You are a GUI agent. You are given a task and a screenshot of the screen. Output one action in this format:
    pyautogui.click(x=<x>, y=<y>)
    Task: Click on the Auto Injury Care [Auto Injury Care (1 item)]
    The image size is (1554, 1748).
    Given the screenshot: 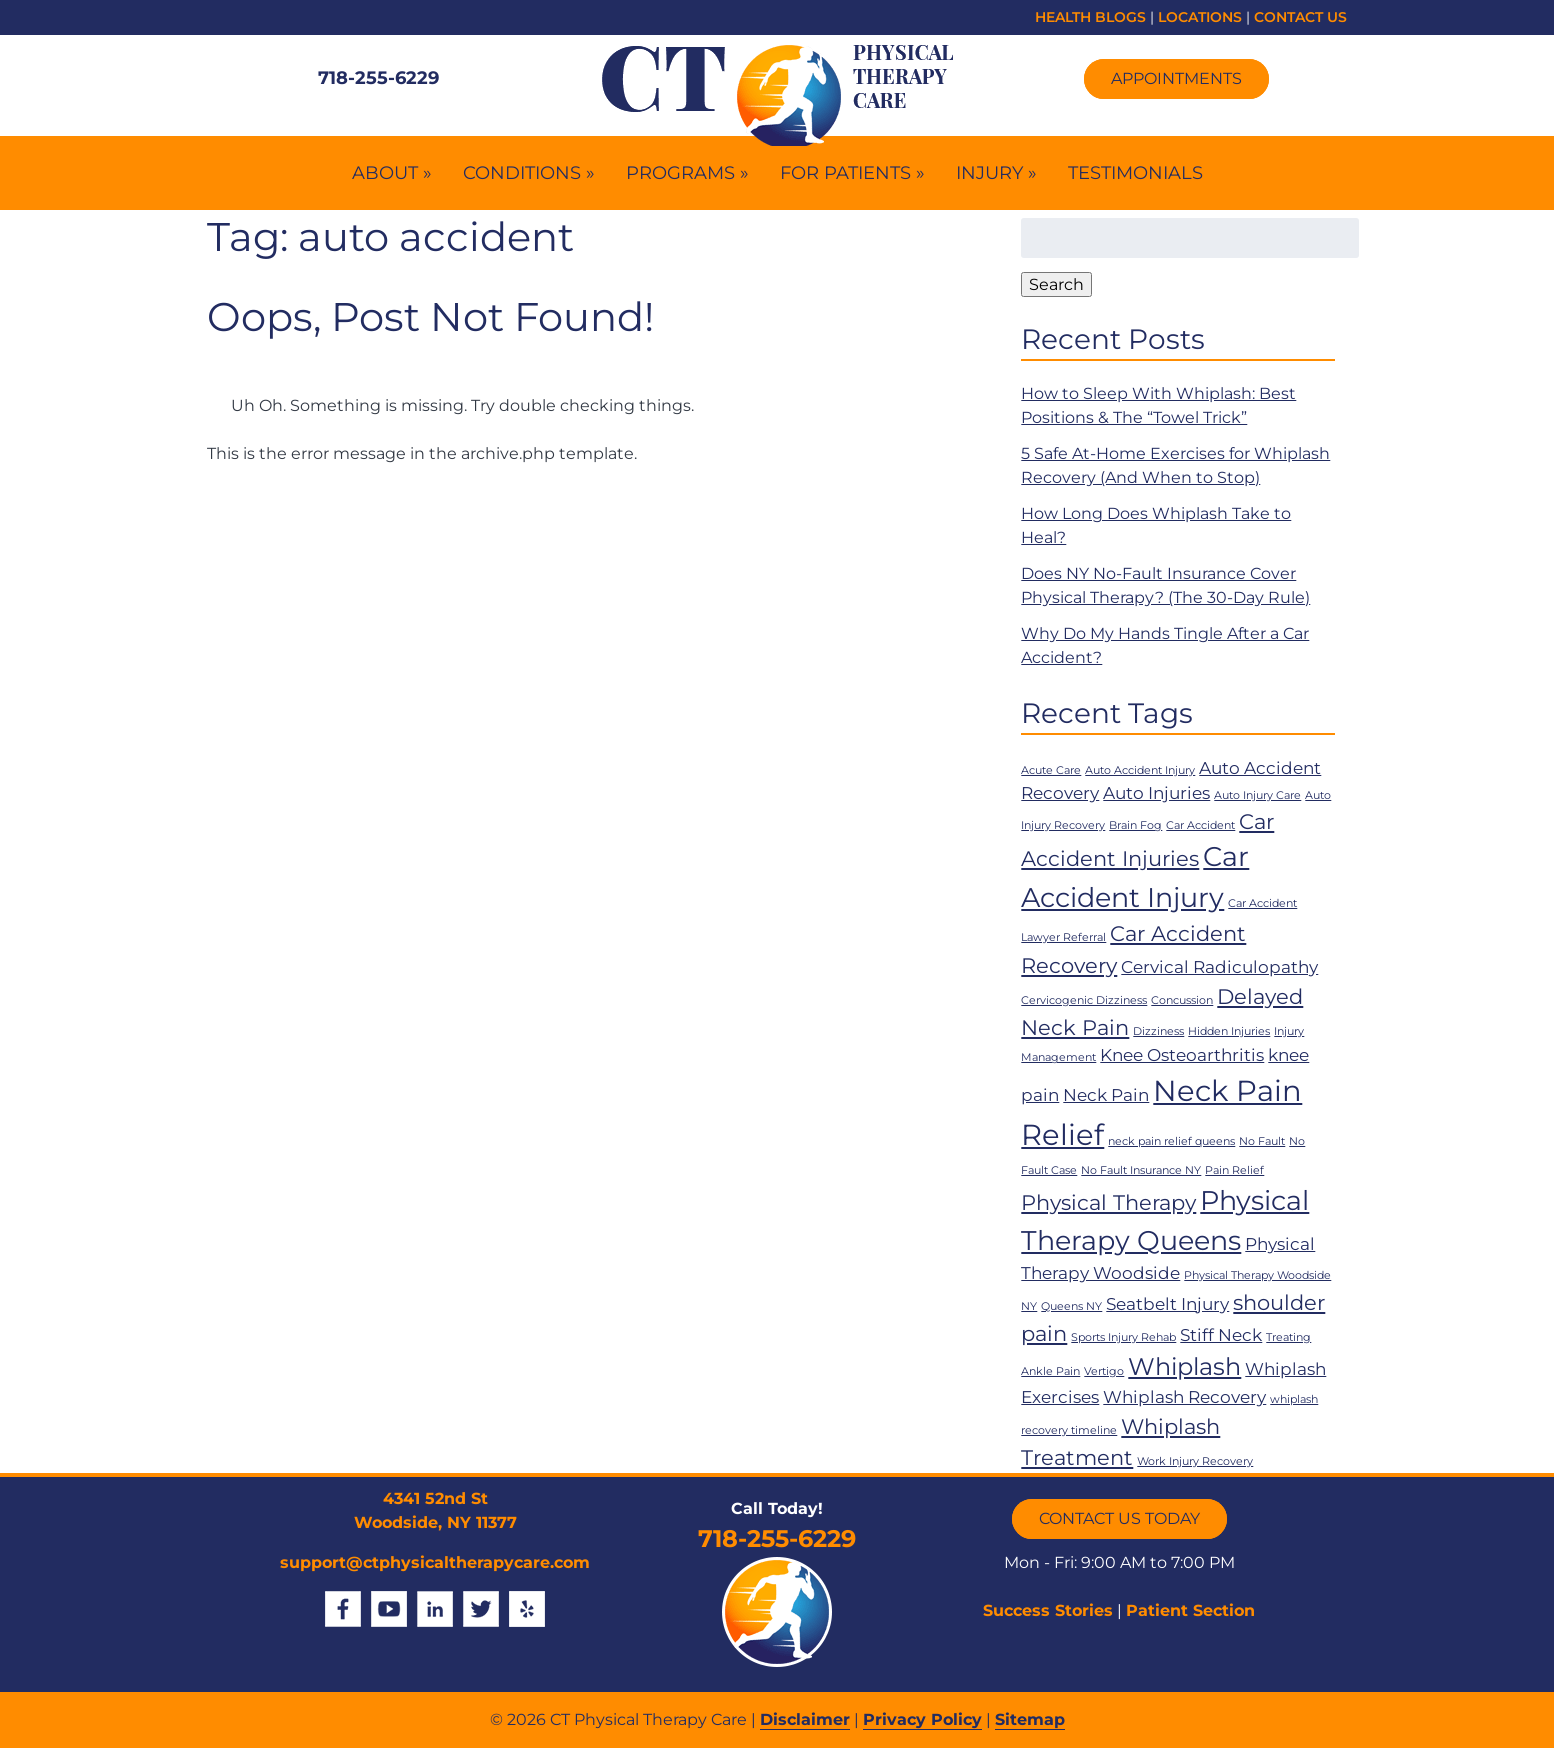 What is the action you would take?
    pyautogui.click(x=1257, y=795)
    